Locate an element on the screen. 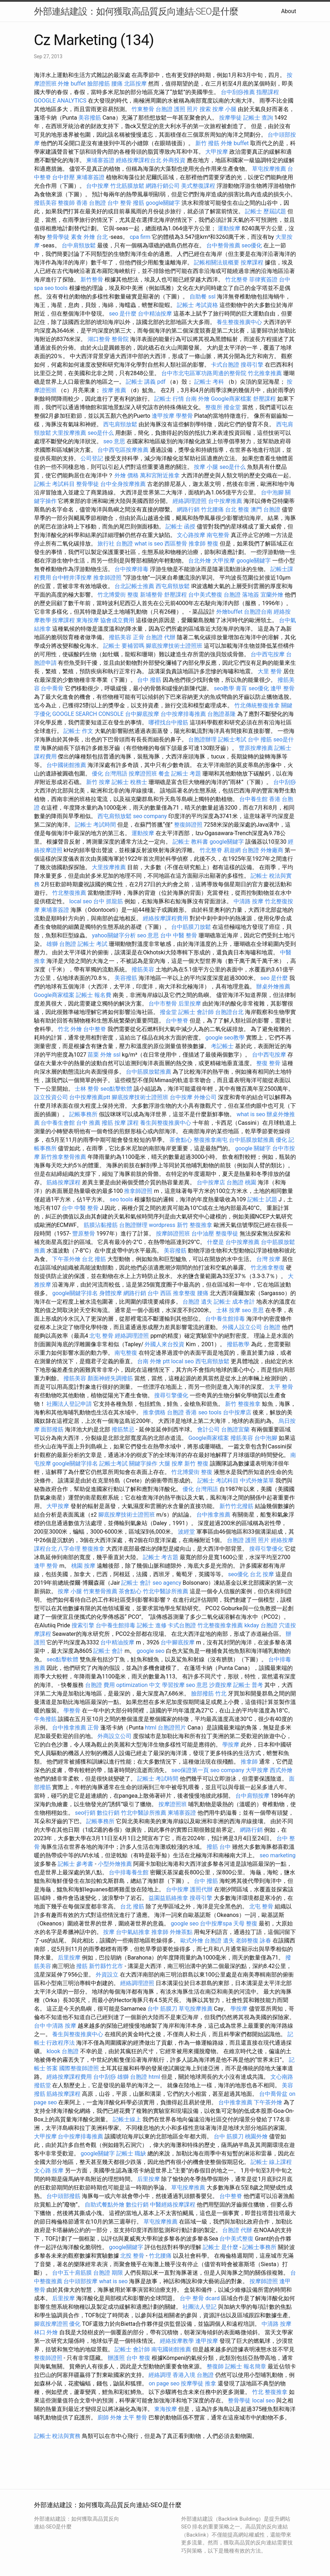 This screenshot has width=330, height=2576. 文心路按摩 is located at coordinates (191, 535).